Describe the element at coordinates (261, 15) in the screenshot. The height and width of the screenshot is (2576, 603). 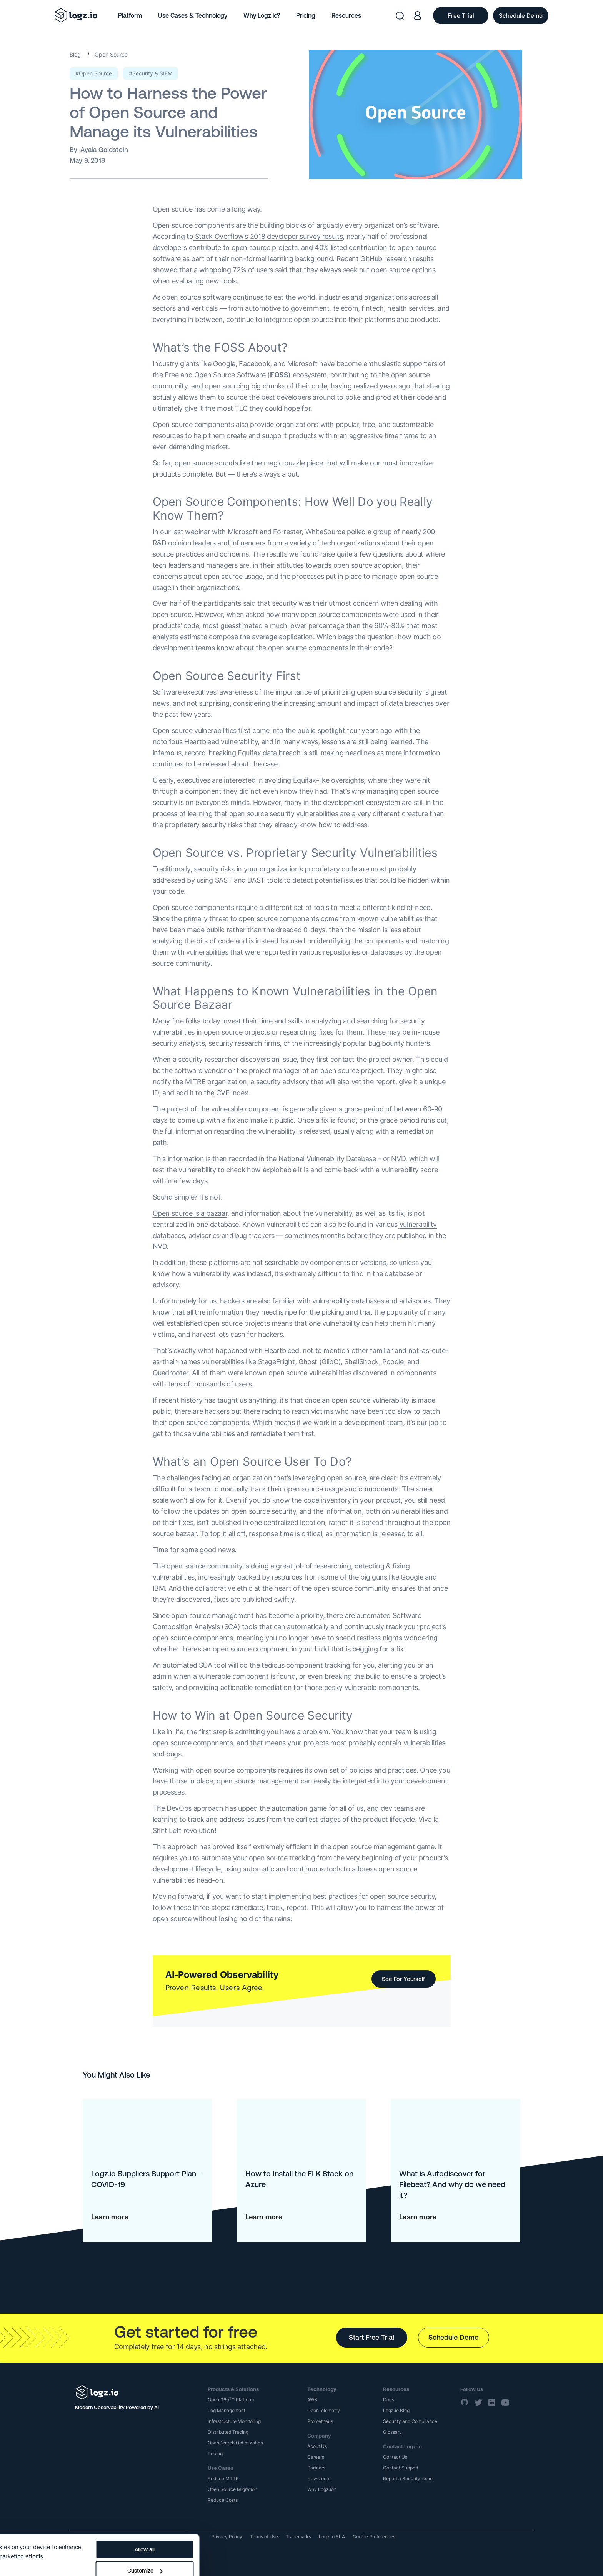
I see `Why Logz.io?` at that location.